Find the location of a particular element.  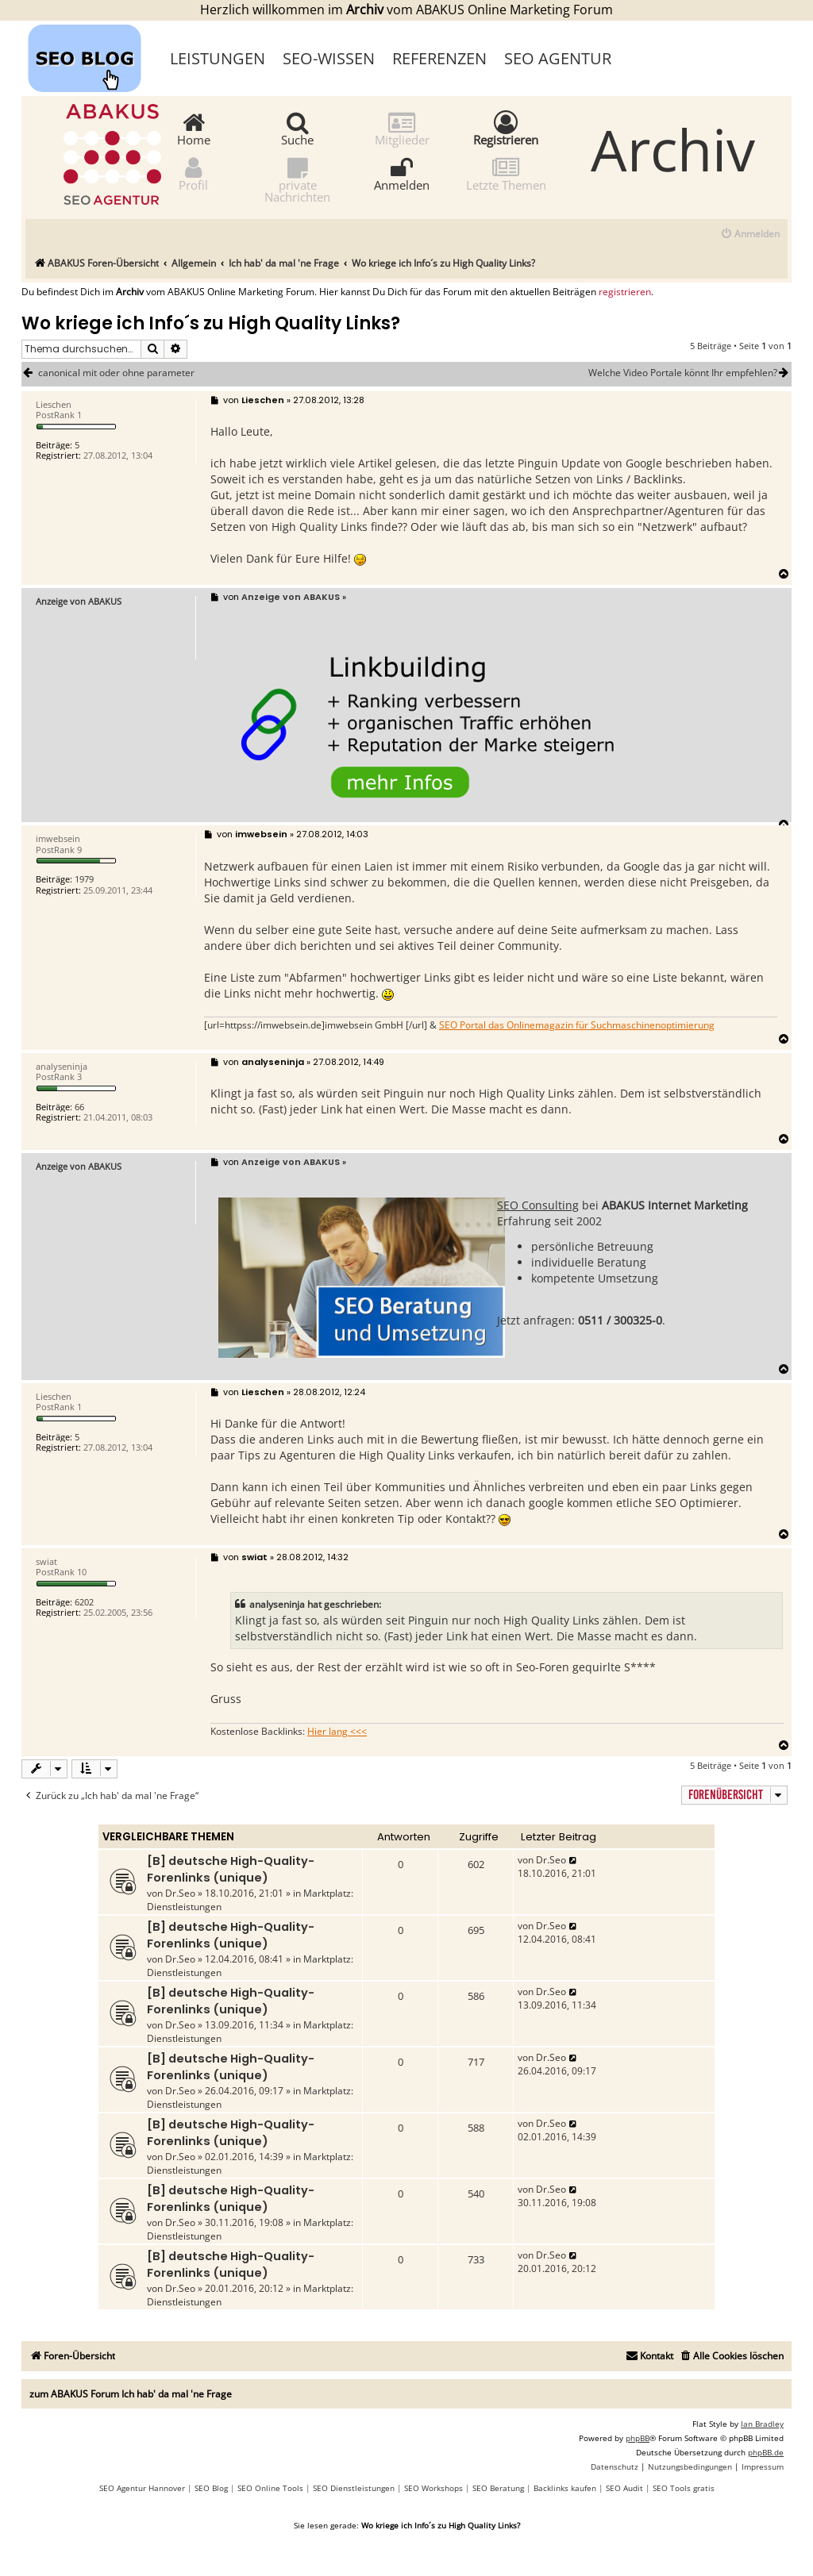

SEO Blog is located at coordinates (211, 2487).